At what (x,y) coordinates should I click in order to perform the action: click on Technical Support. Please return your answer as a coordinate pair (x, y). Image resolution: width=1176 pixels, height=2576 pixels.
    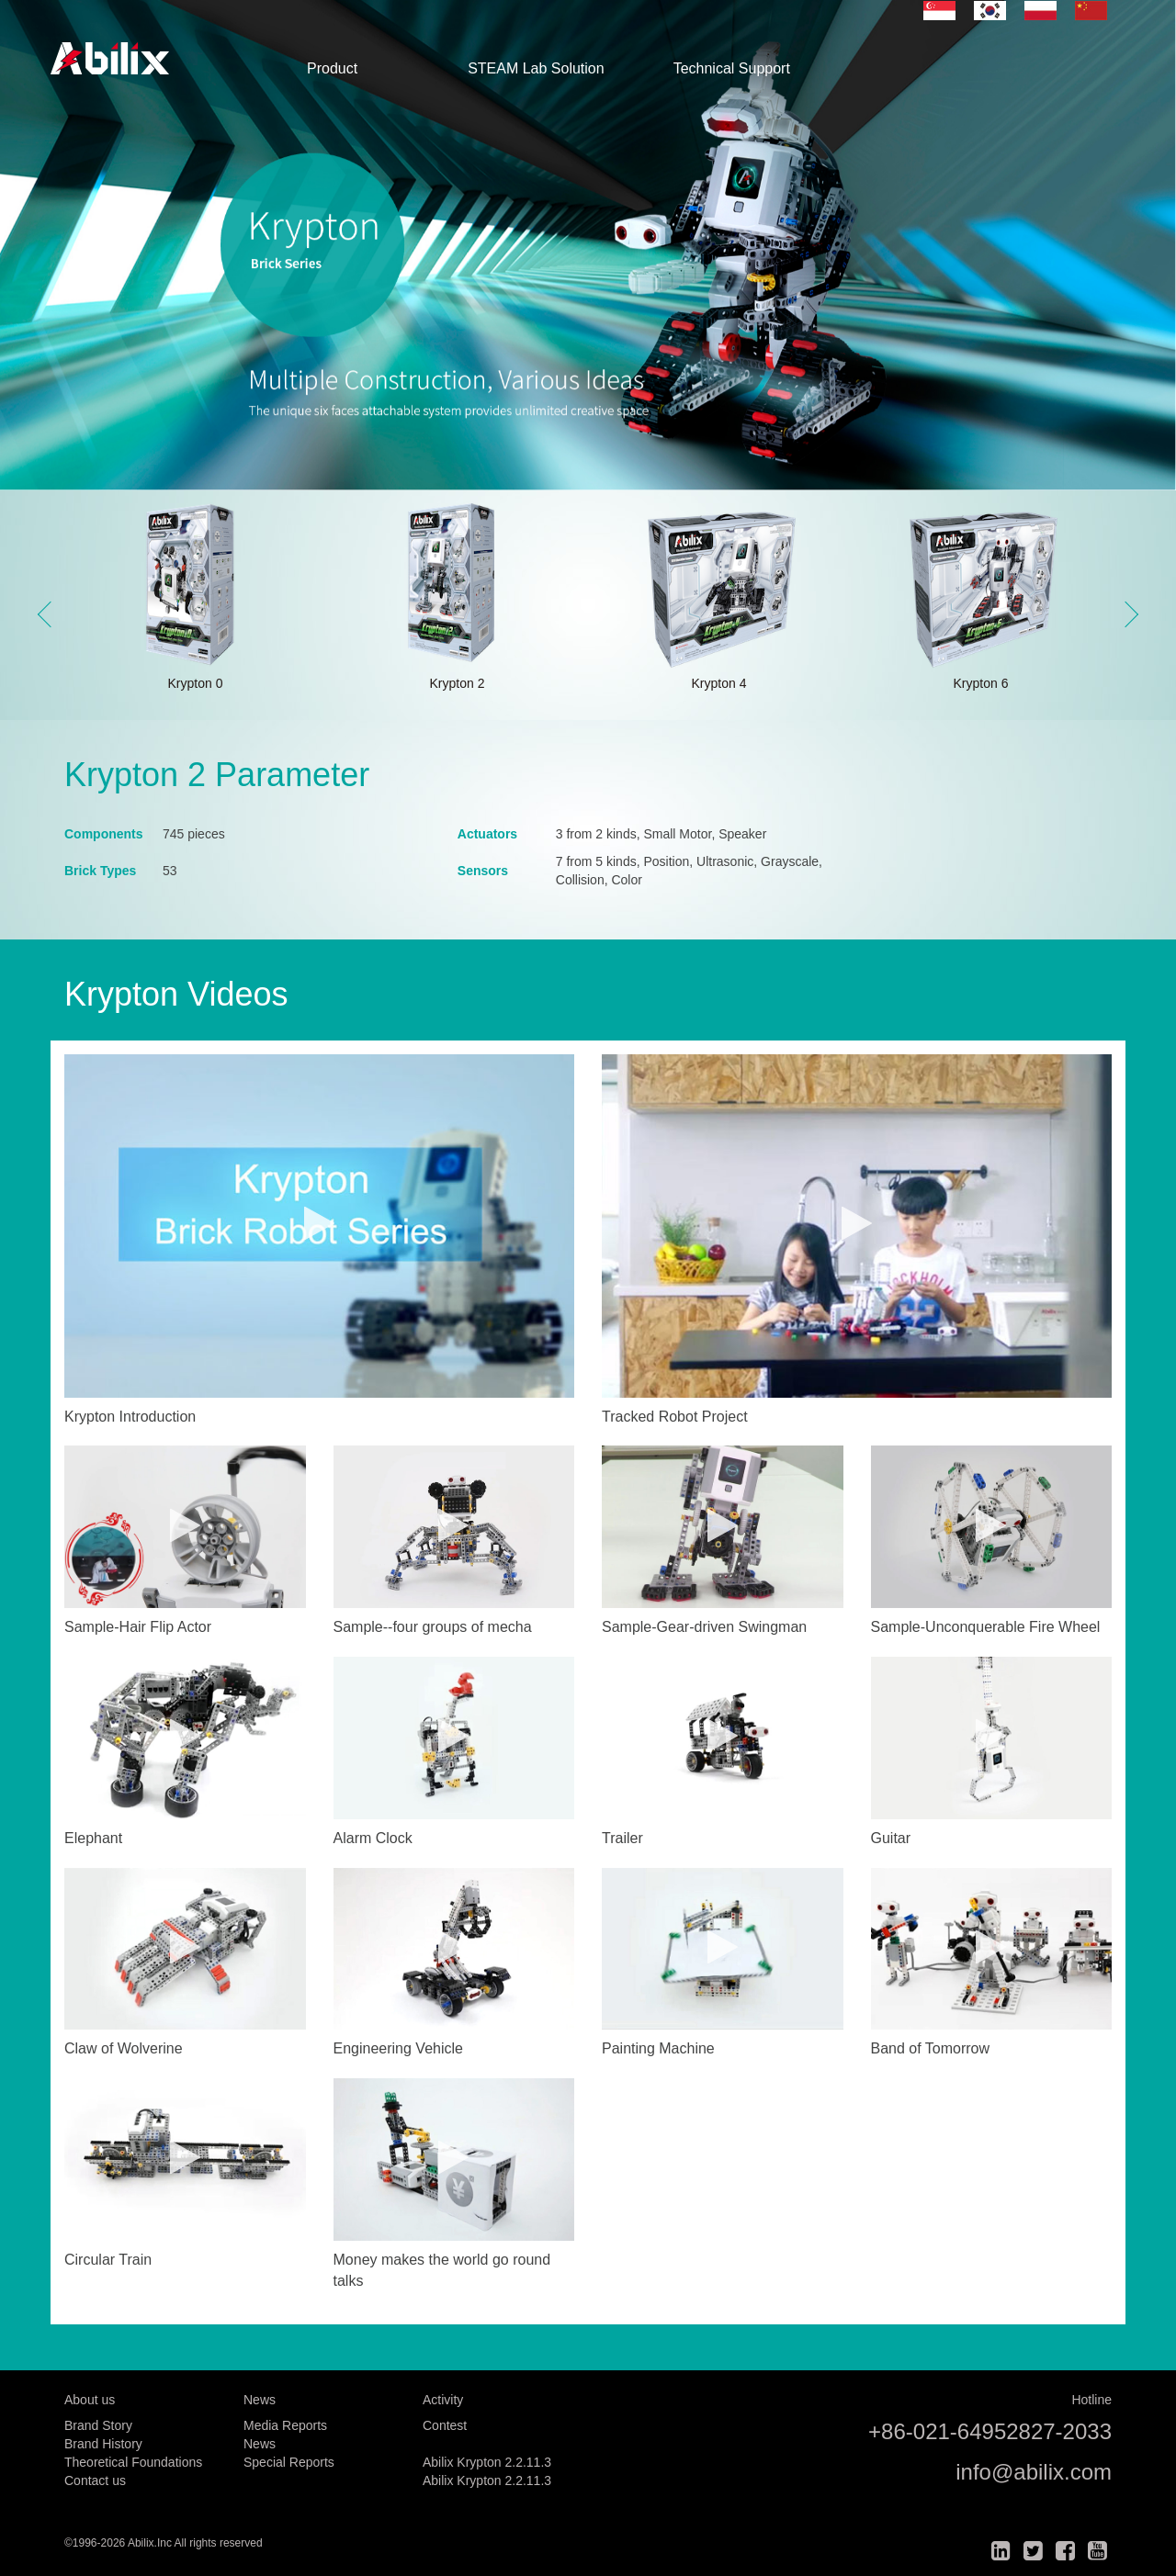
    Looking at the image, I should click on (731, 68).